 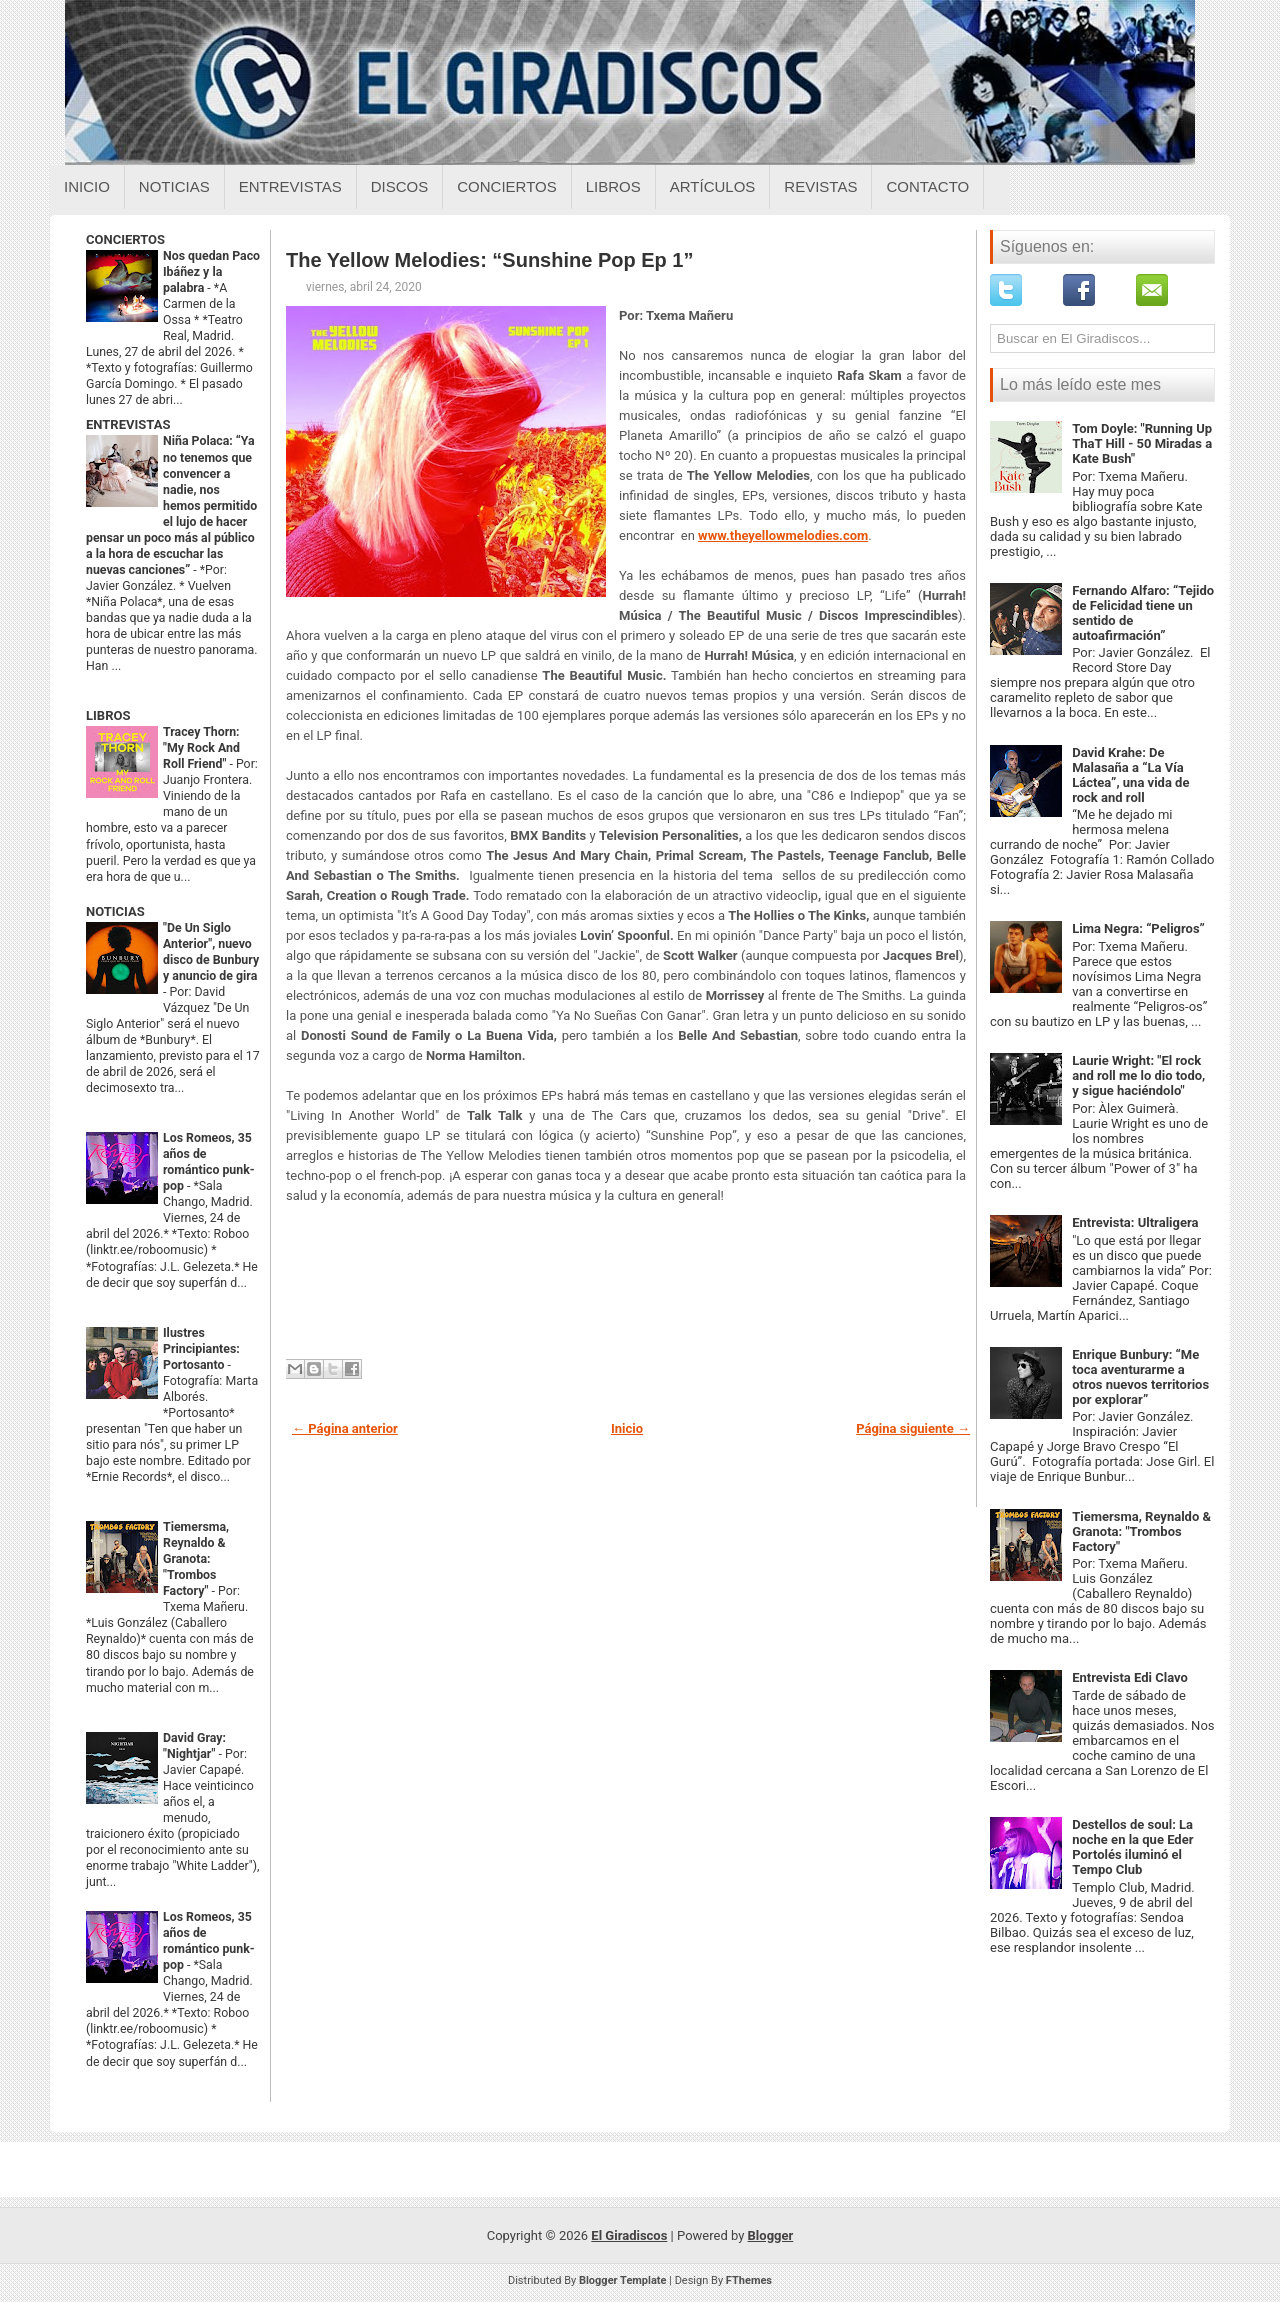 What do you see at coordinates (87, 186) in the screenshot?
I see `Inicio` at bounding box center [87, 186].